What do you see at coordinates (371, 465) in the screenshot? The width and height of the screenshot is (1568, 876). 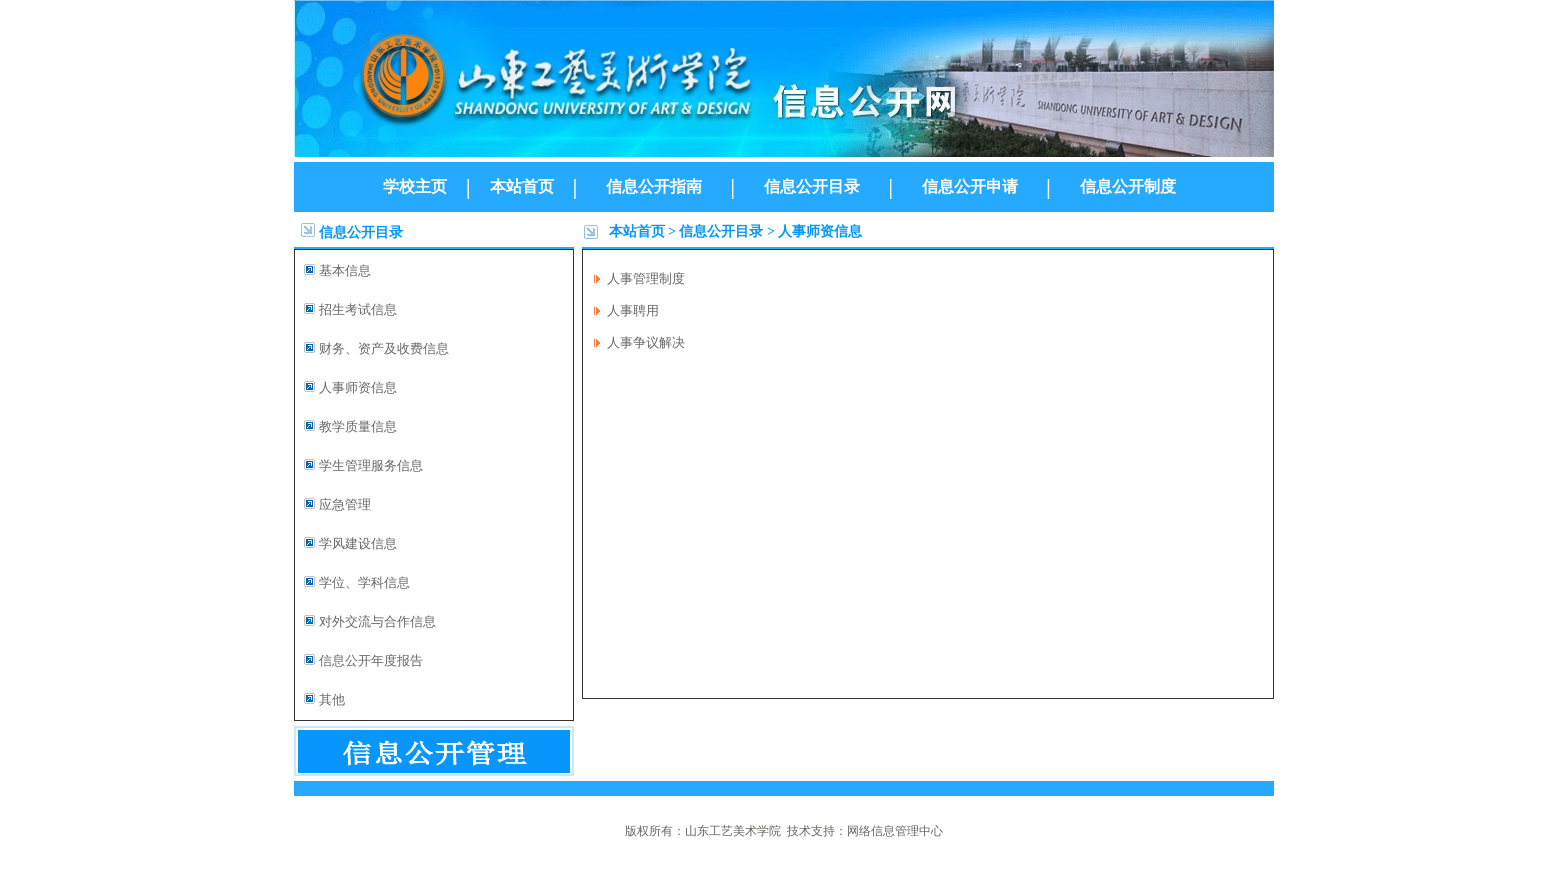 I see `学生管理服务信息` at bounding box center [371, 465].